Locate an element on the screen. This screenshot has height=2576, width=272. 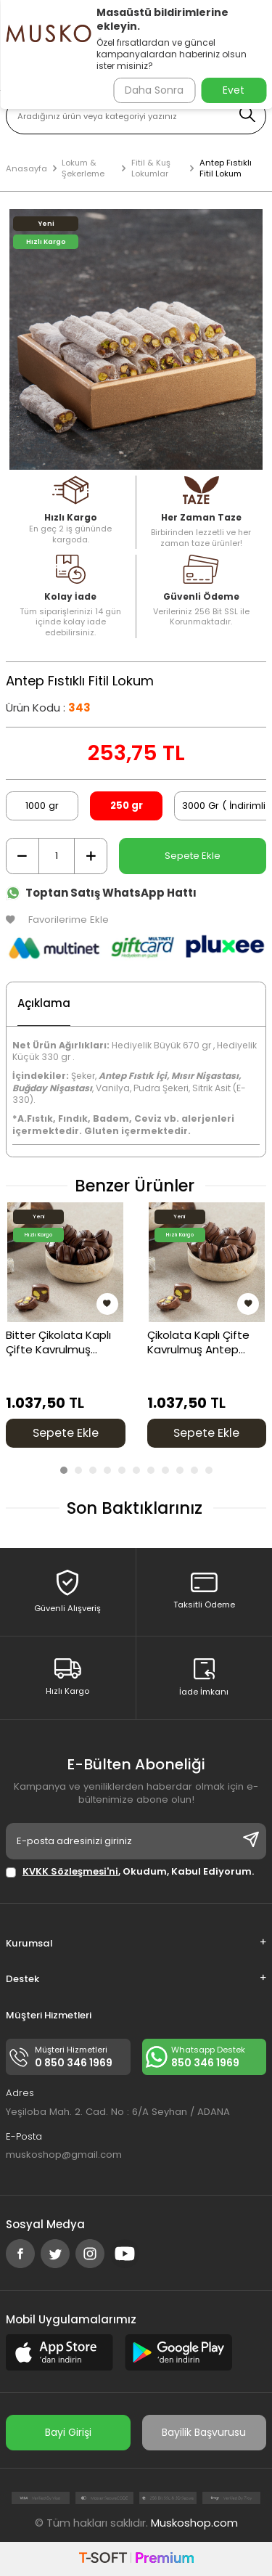
Bayilik Başvurusu is located at coordinates (204, 2432).